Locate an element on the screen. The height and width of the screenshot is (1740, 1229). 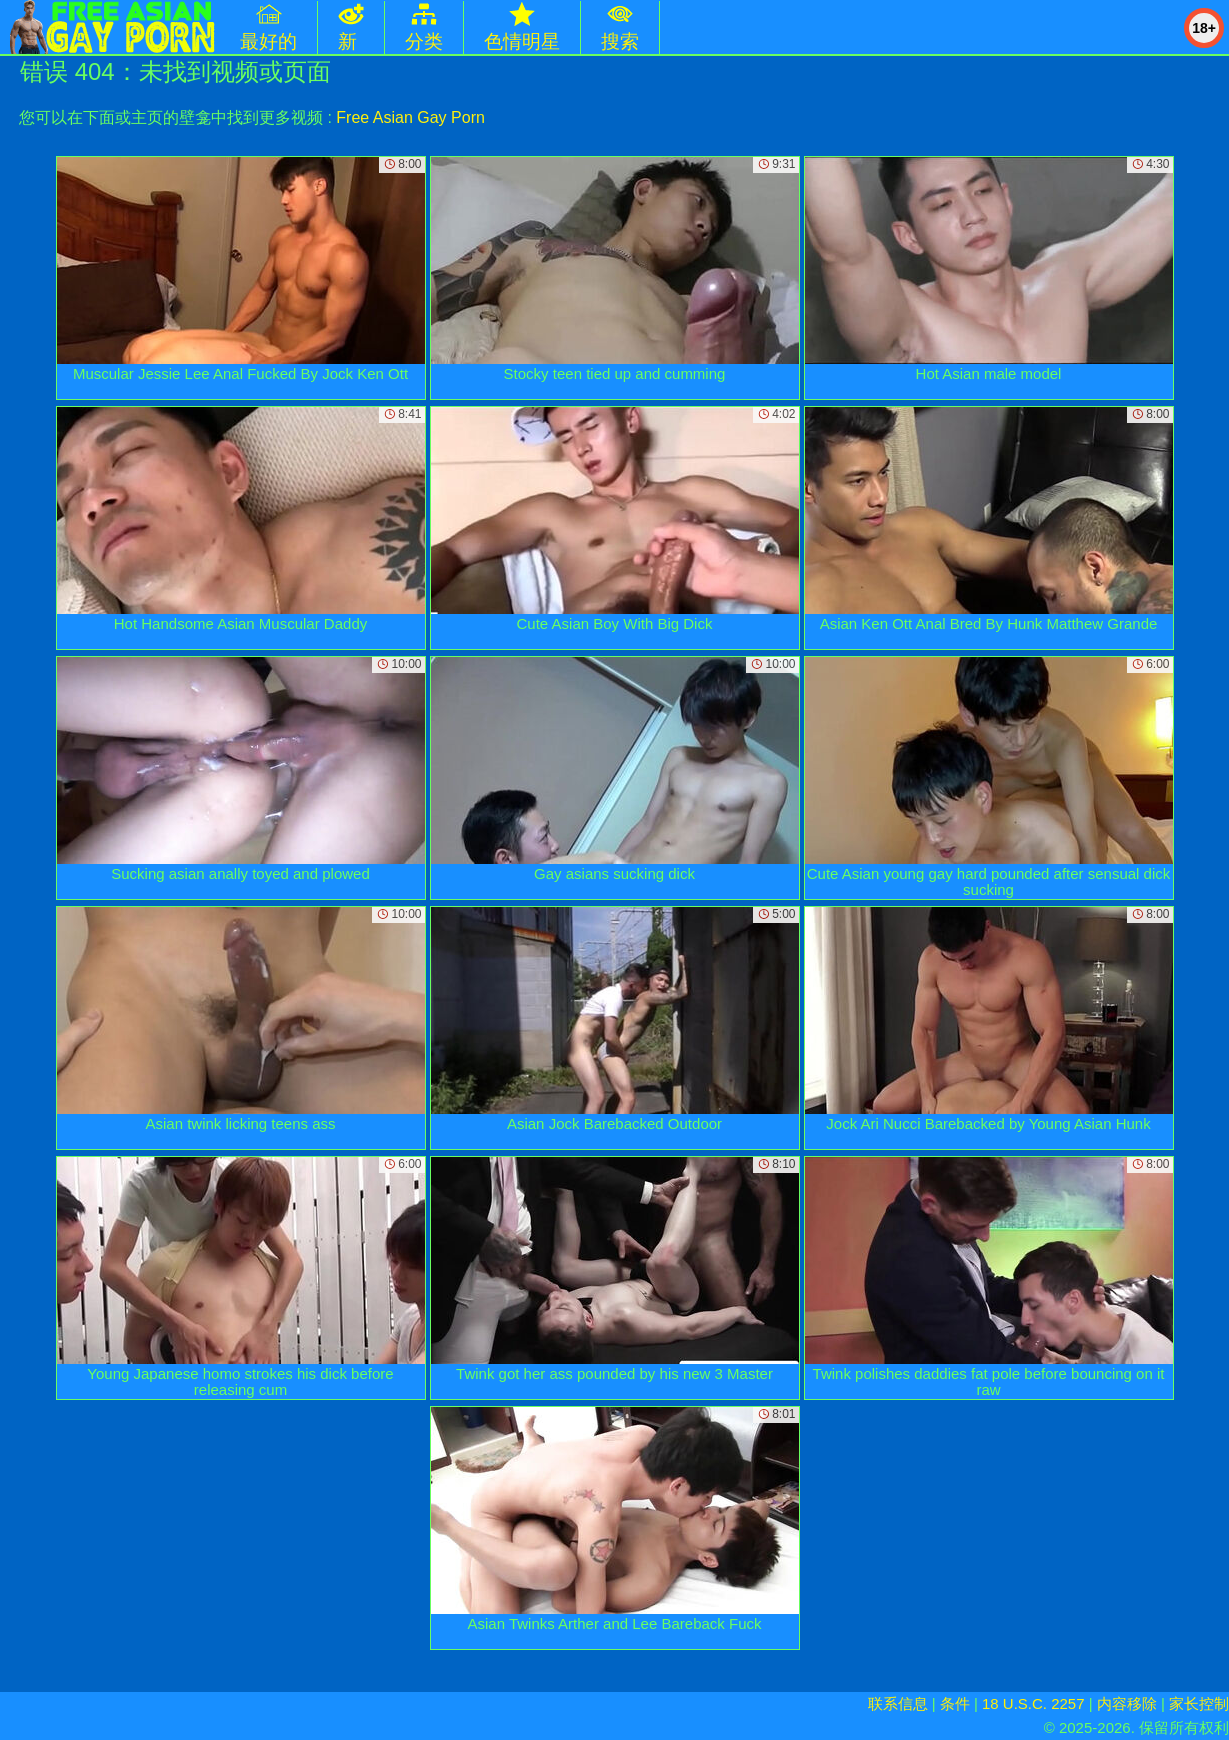
联系信息 is located at coordinates (898, 1703).